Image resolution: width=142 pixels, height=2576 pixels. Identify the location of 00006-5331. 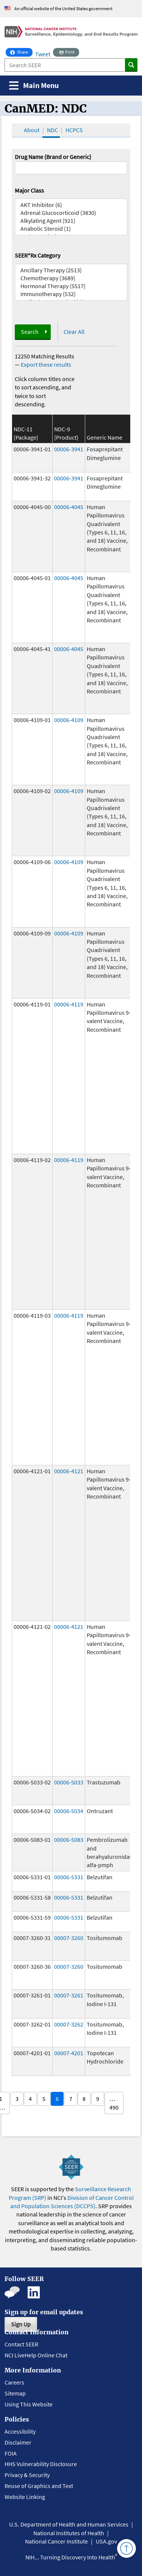
(68, 1877).